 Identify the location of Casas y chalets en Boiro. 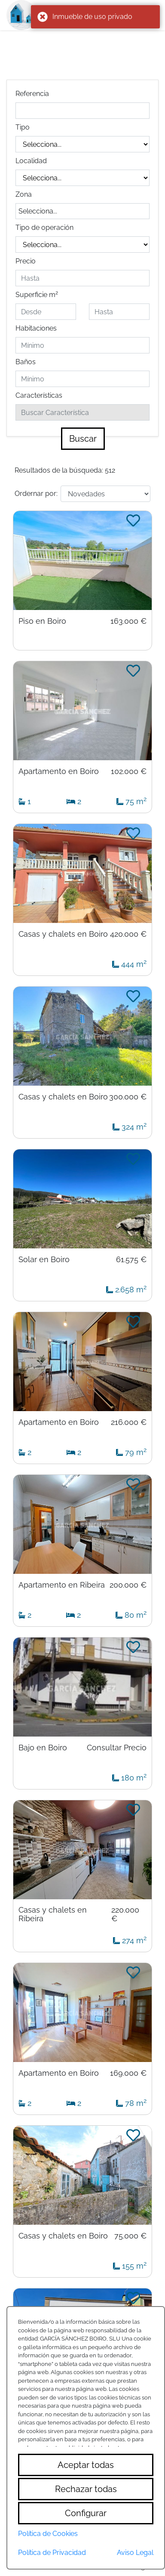
(63, 934).